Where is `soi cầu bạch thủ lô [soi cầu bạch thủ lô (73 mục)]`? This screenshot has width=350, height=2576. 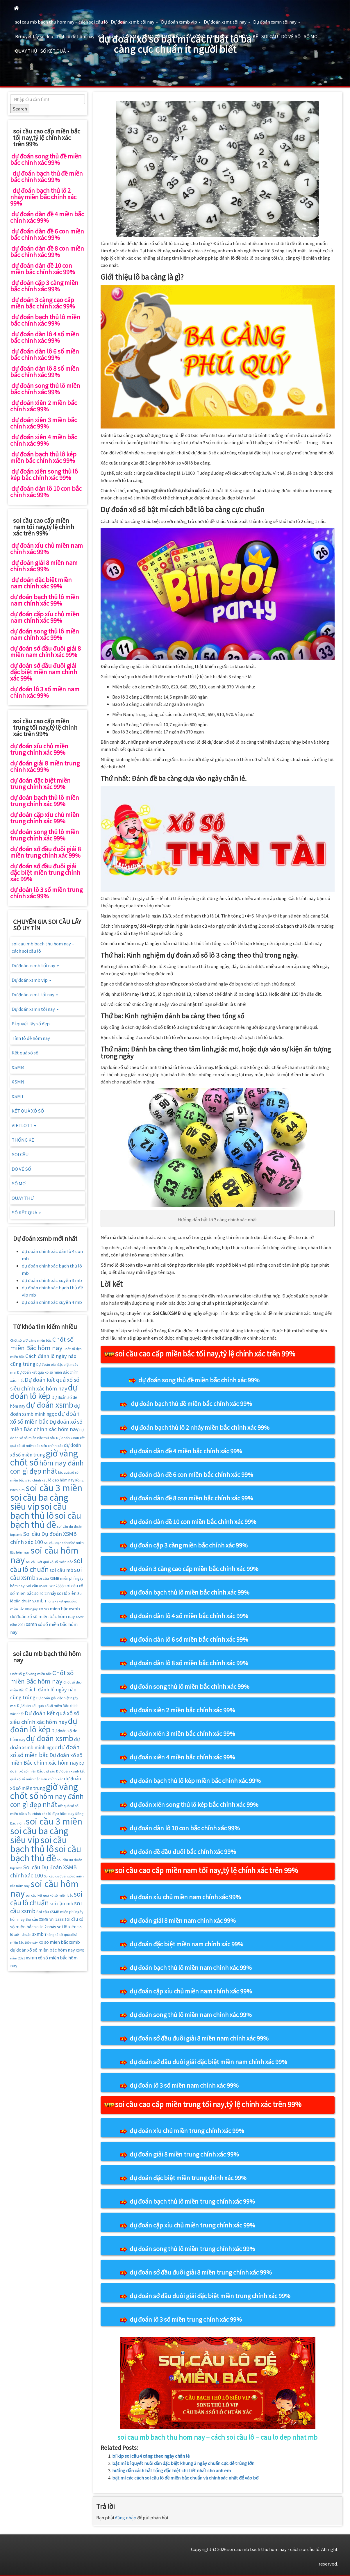 soi cầu bạch thủ lô [soi cầu bạch thủ lô (73 mục)] is located at coordinates (38, 1510).